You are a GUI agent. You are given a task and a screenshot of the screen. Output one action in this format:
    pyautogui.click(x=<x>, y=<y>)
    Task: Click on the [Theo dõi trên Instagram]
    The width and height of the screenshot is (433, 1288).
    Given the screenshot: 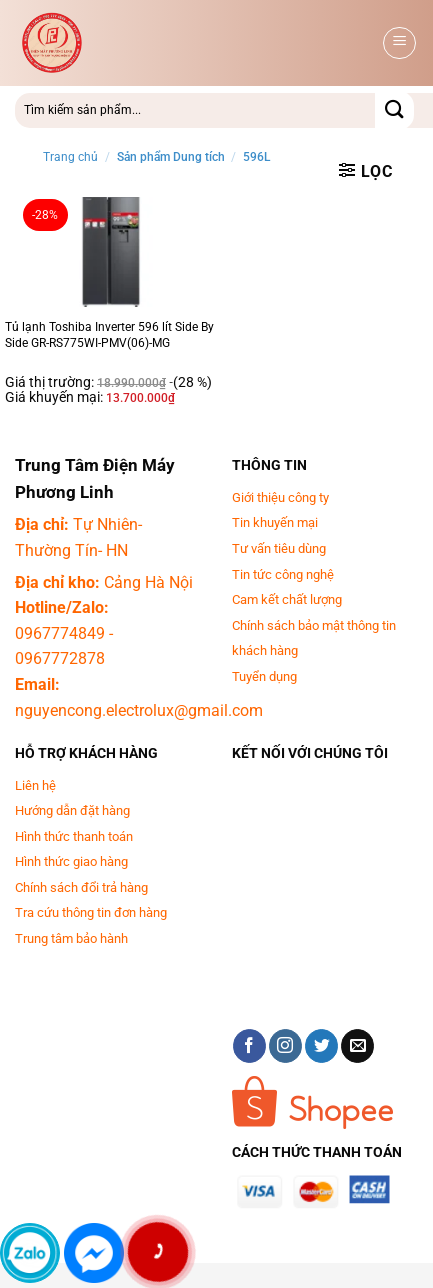 What is the action you would take?
    pyautogui.click(x=285, y=1046)
    